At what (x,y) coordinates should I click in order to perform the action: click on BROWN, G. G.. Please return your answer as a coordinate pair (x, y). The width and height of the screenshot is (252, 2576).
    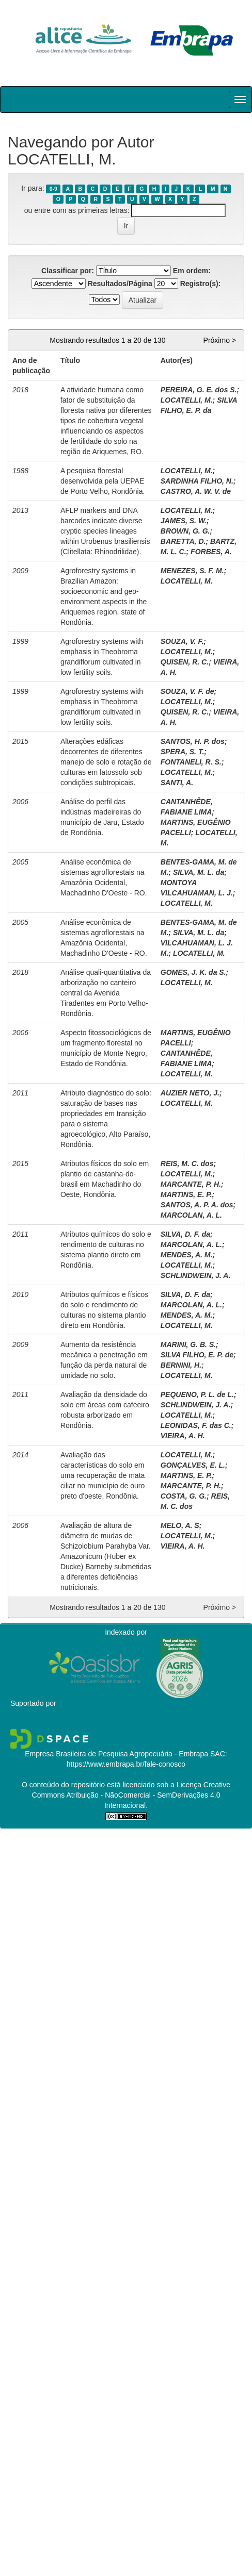
    Looking at the image, I should click on (185, 531).